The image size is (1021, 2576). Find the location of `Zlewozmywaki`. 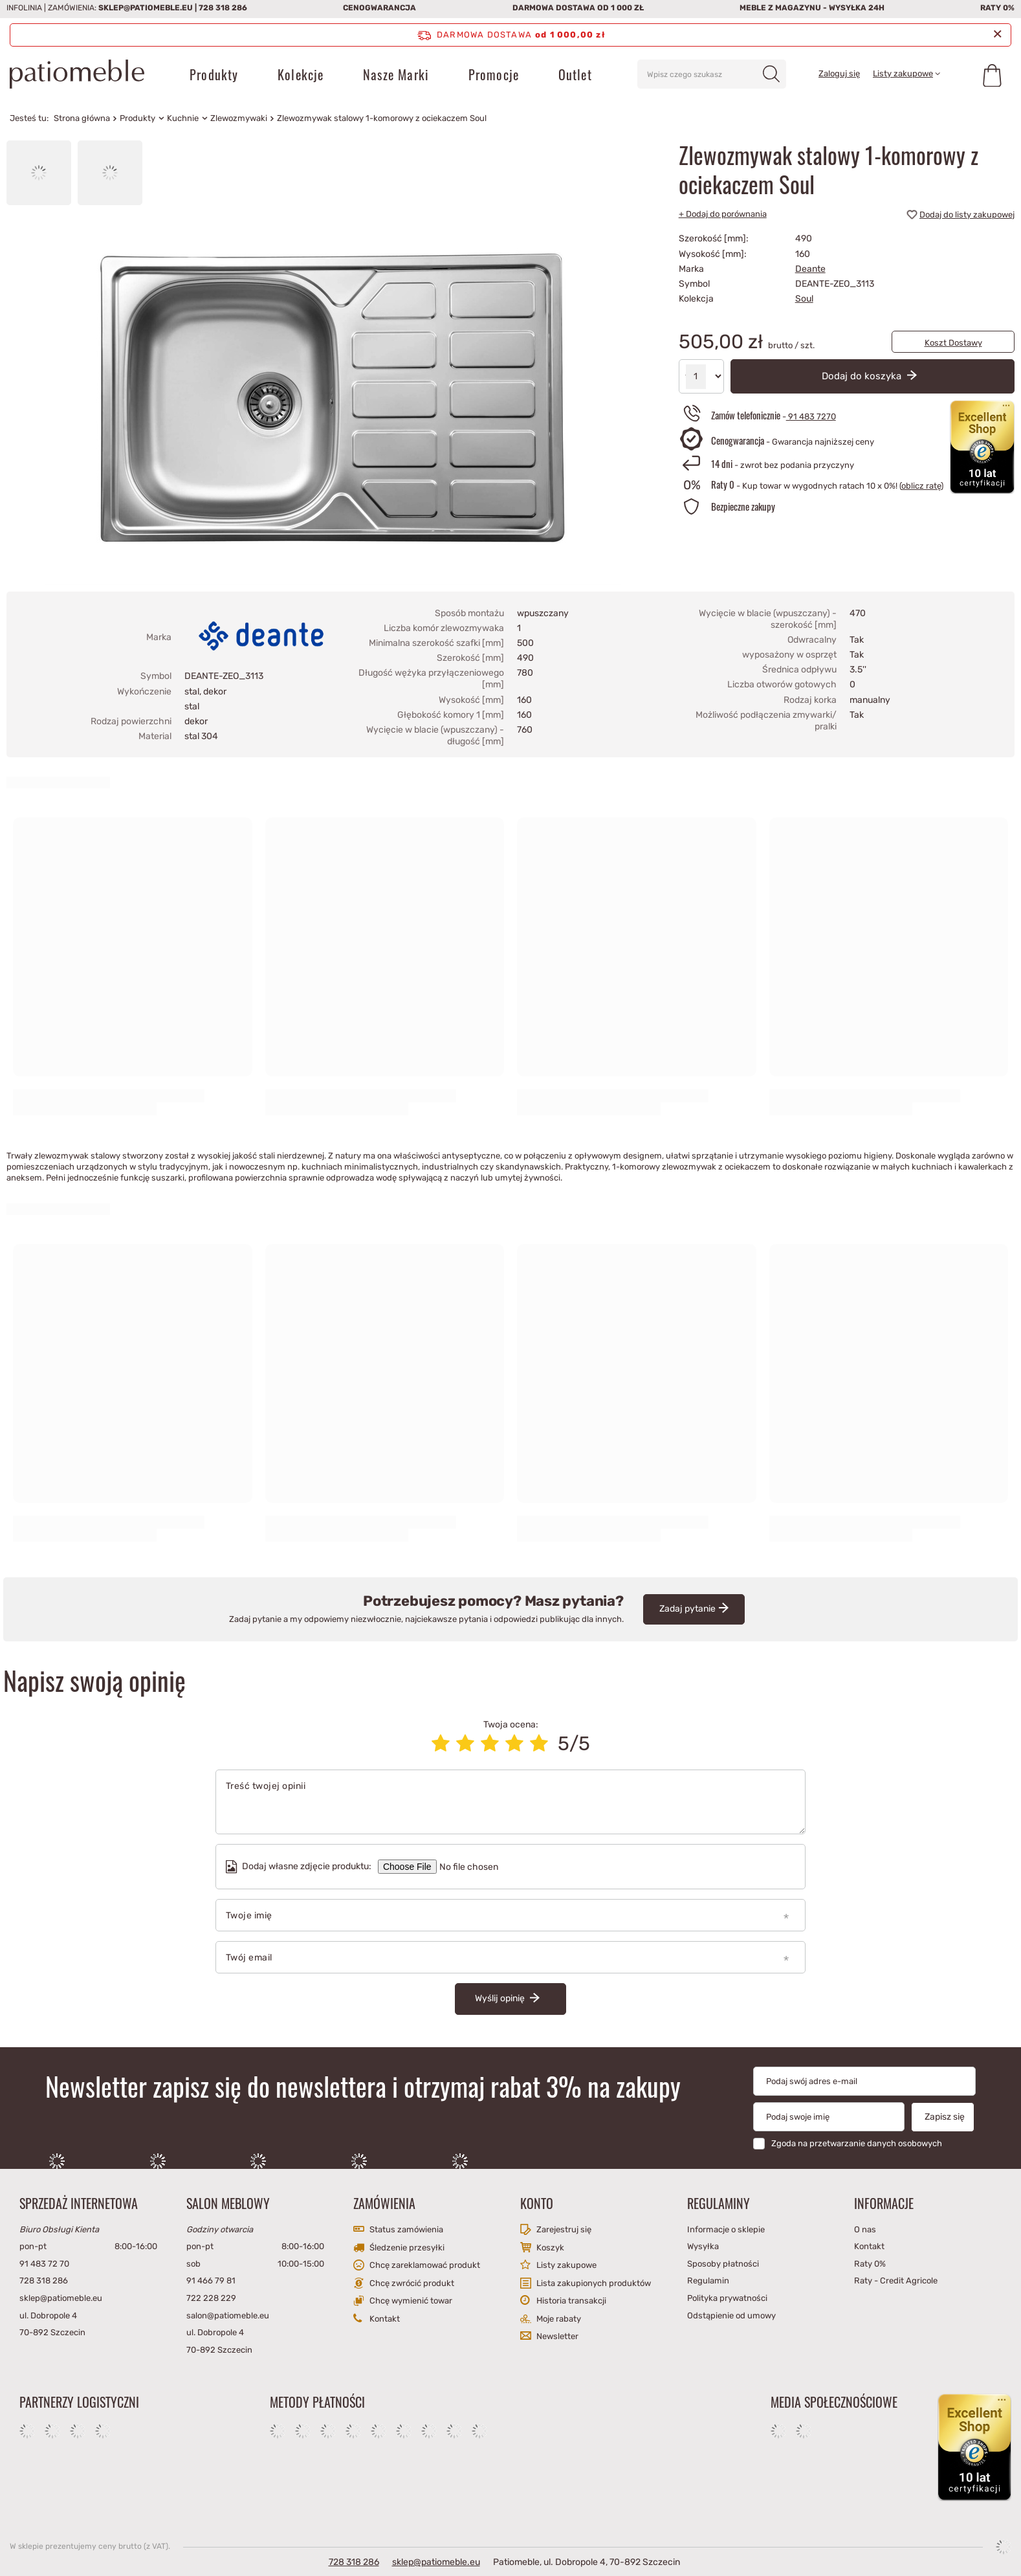

Zlewozmywaki is located at coordinates (238, 118).